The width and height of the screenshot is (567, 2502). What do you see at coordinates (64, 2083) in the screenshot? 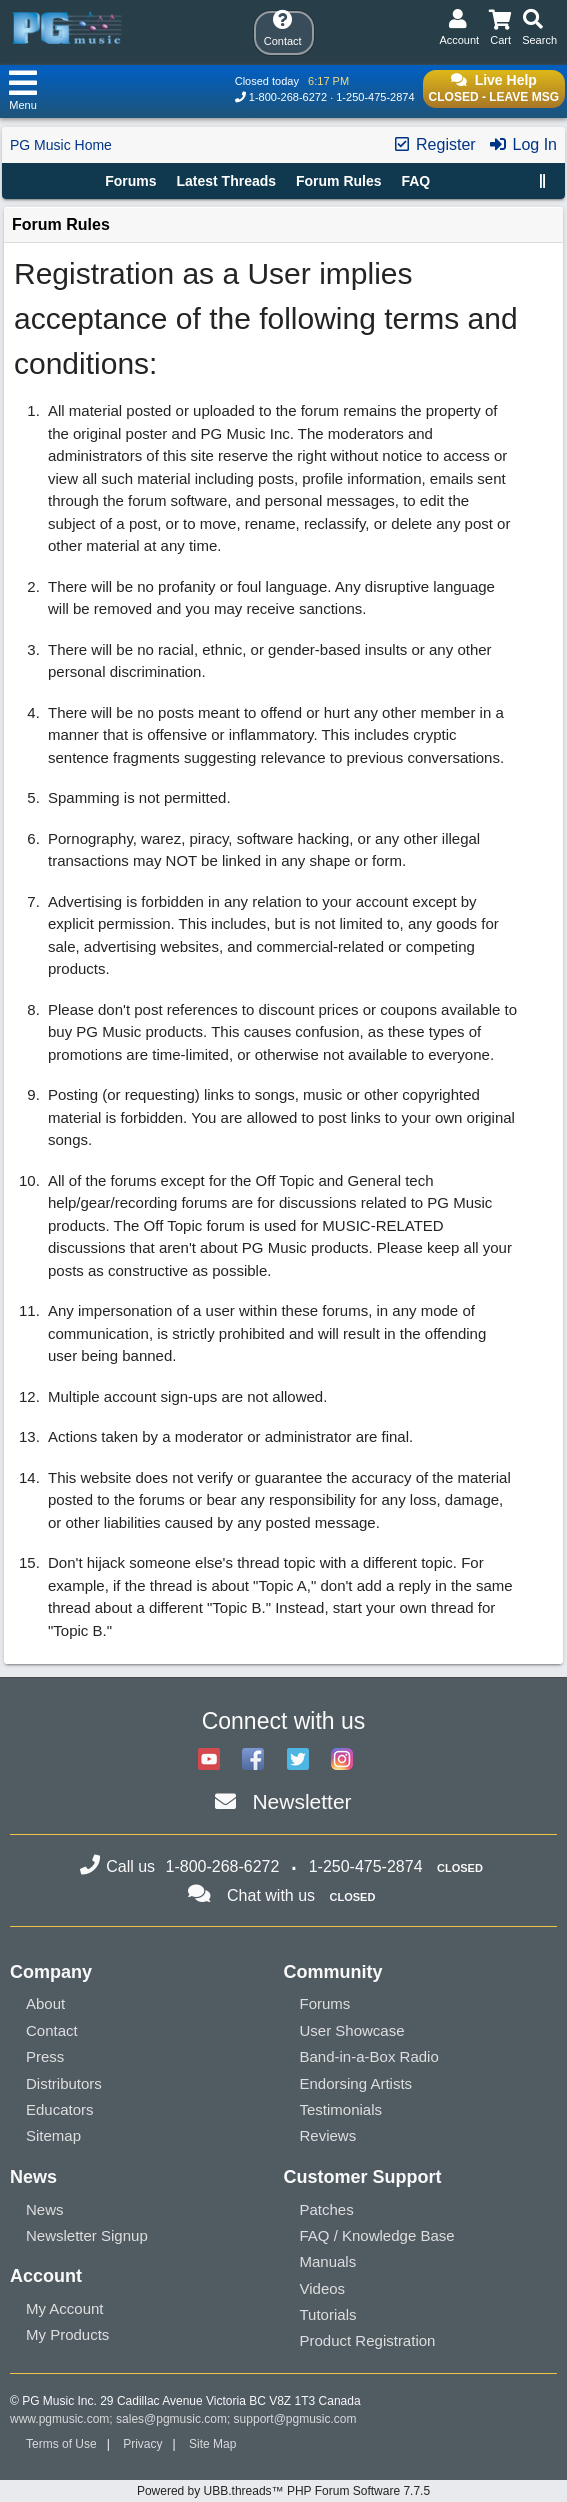
I see `Distributors` at bounding box center [64, 2083].